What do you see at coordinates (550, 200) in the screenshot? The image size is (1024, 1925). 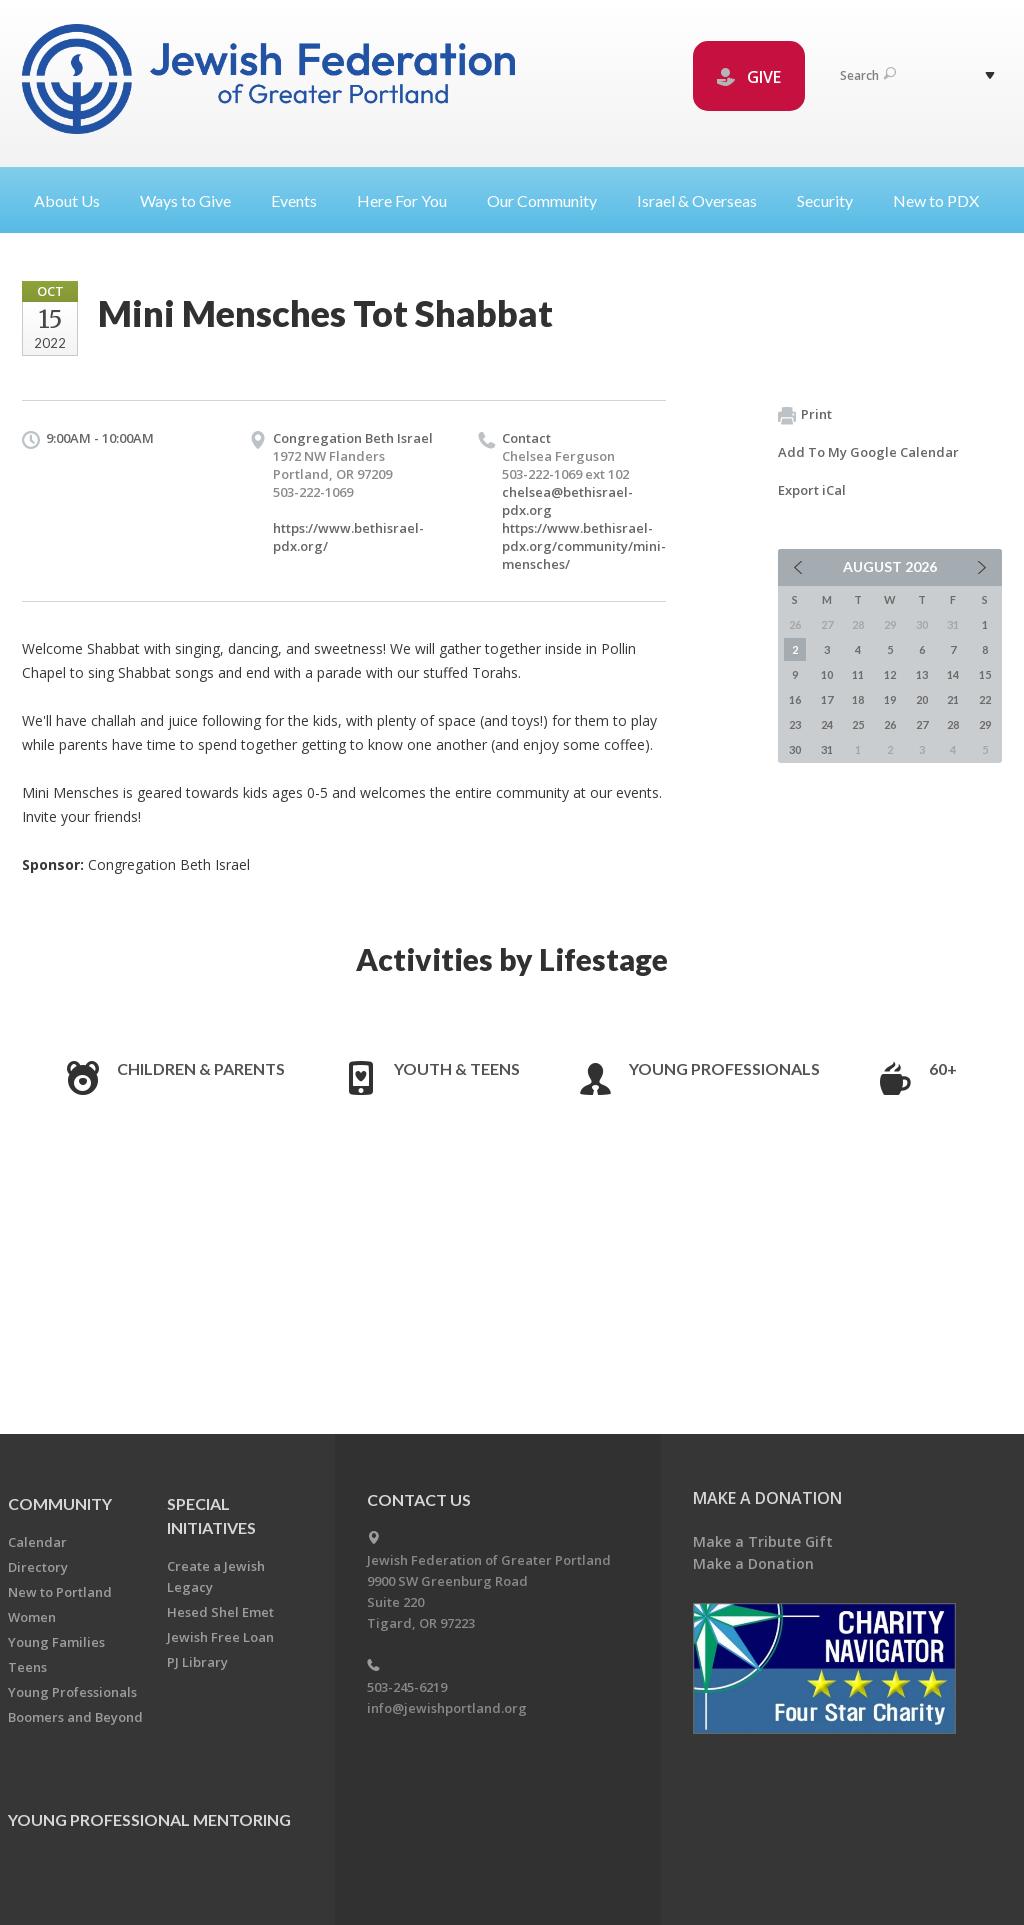 I see `Our` at bounding box center [550, 200].